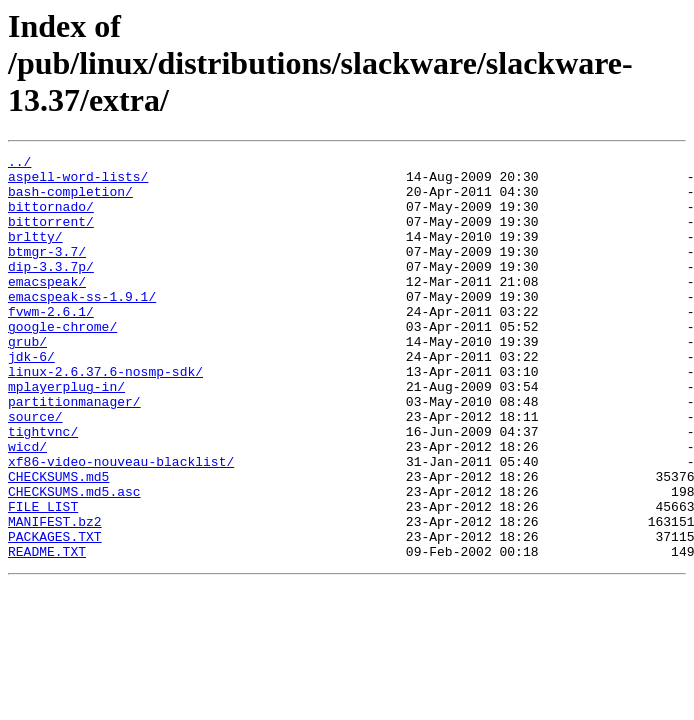 The width and height of the screenshot is (694, 720). I want to click on partitionmanager/, so click(74, 452).